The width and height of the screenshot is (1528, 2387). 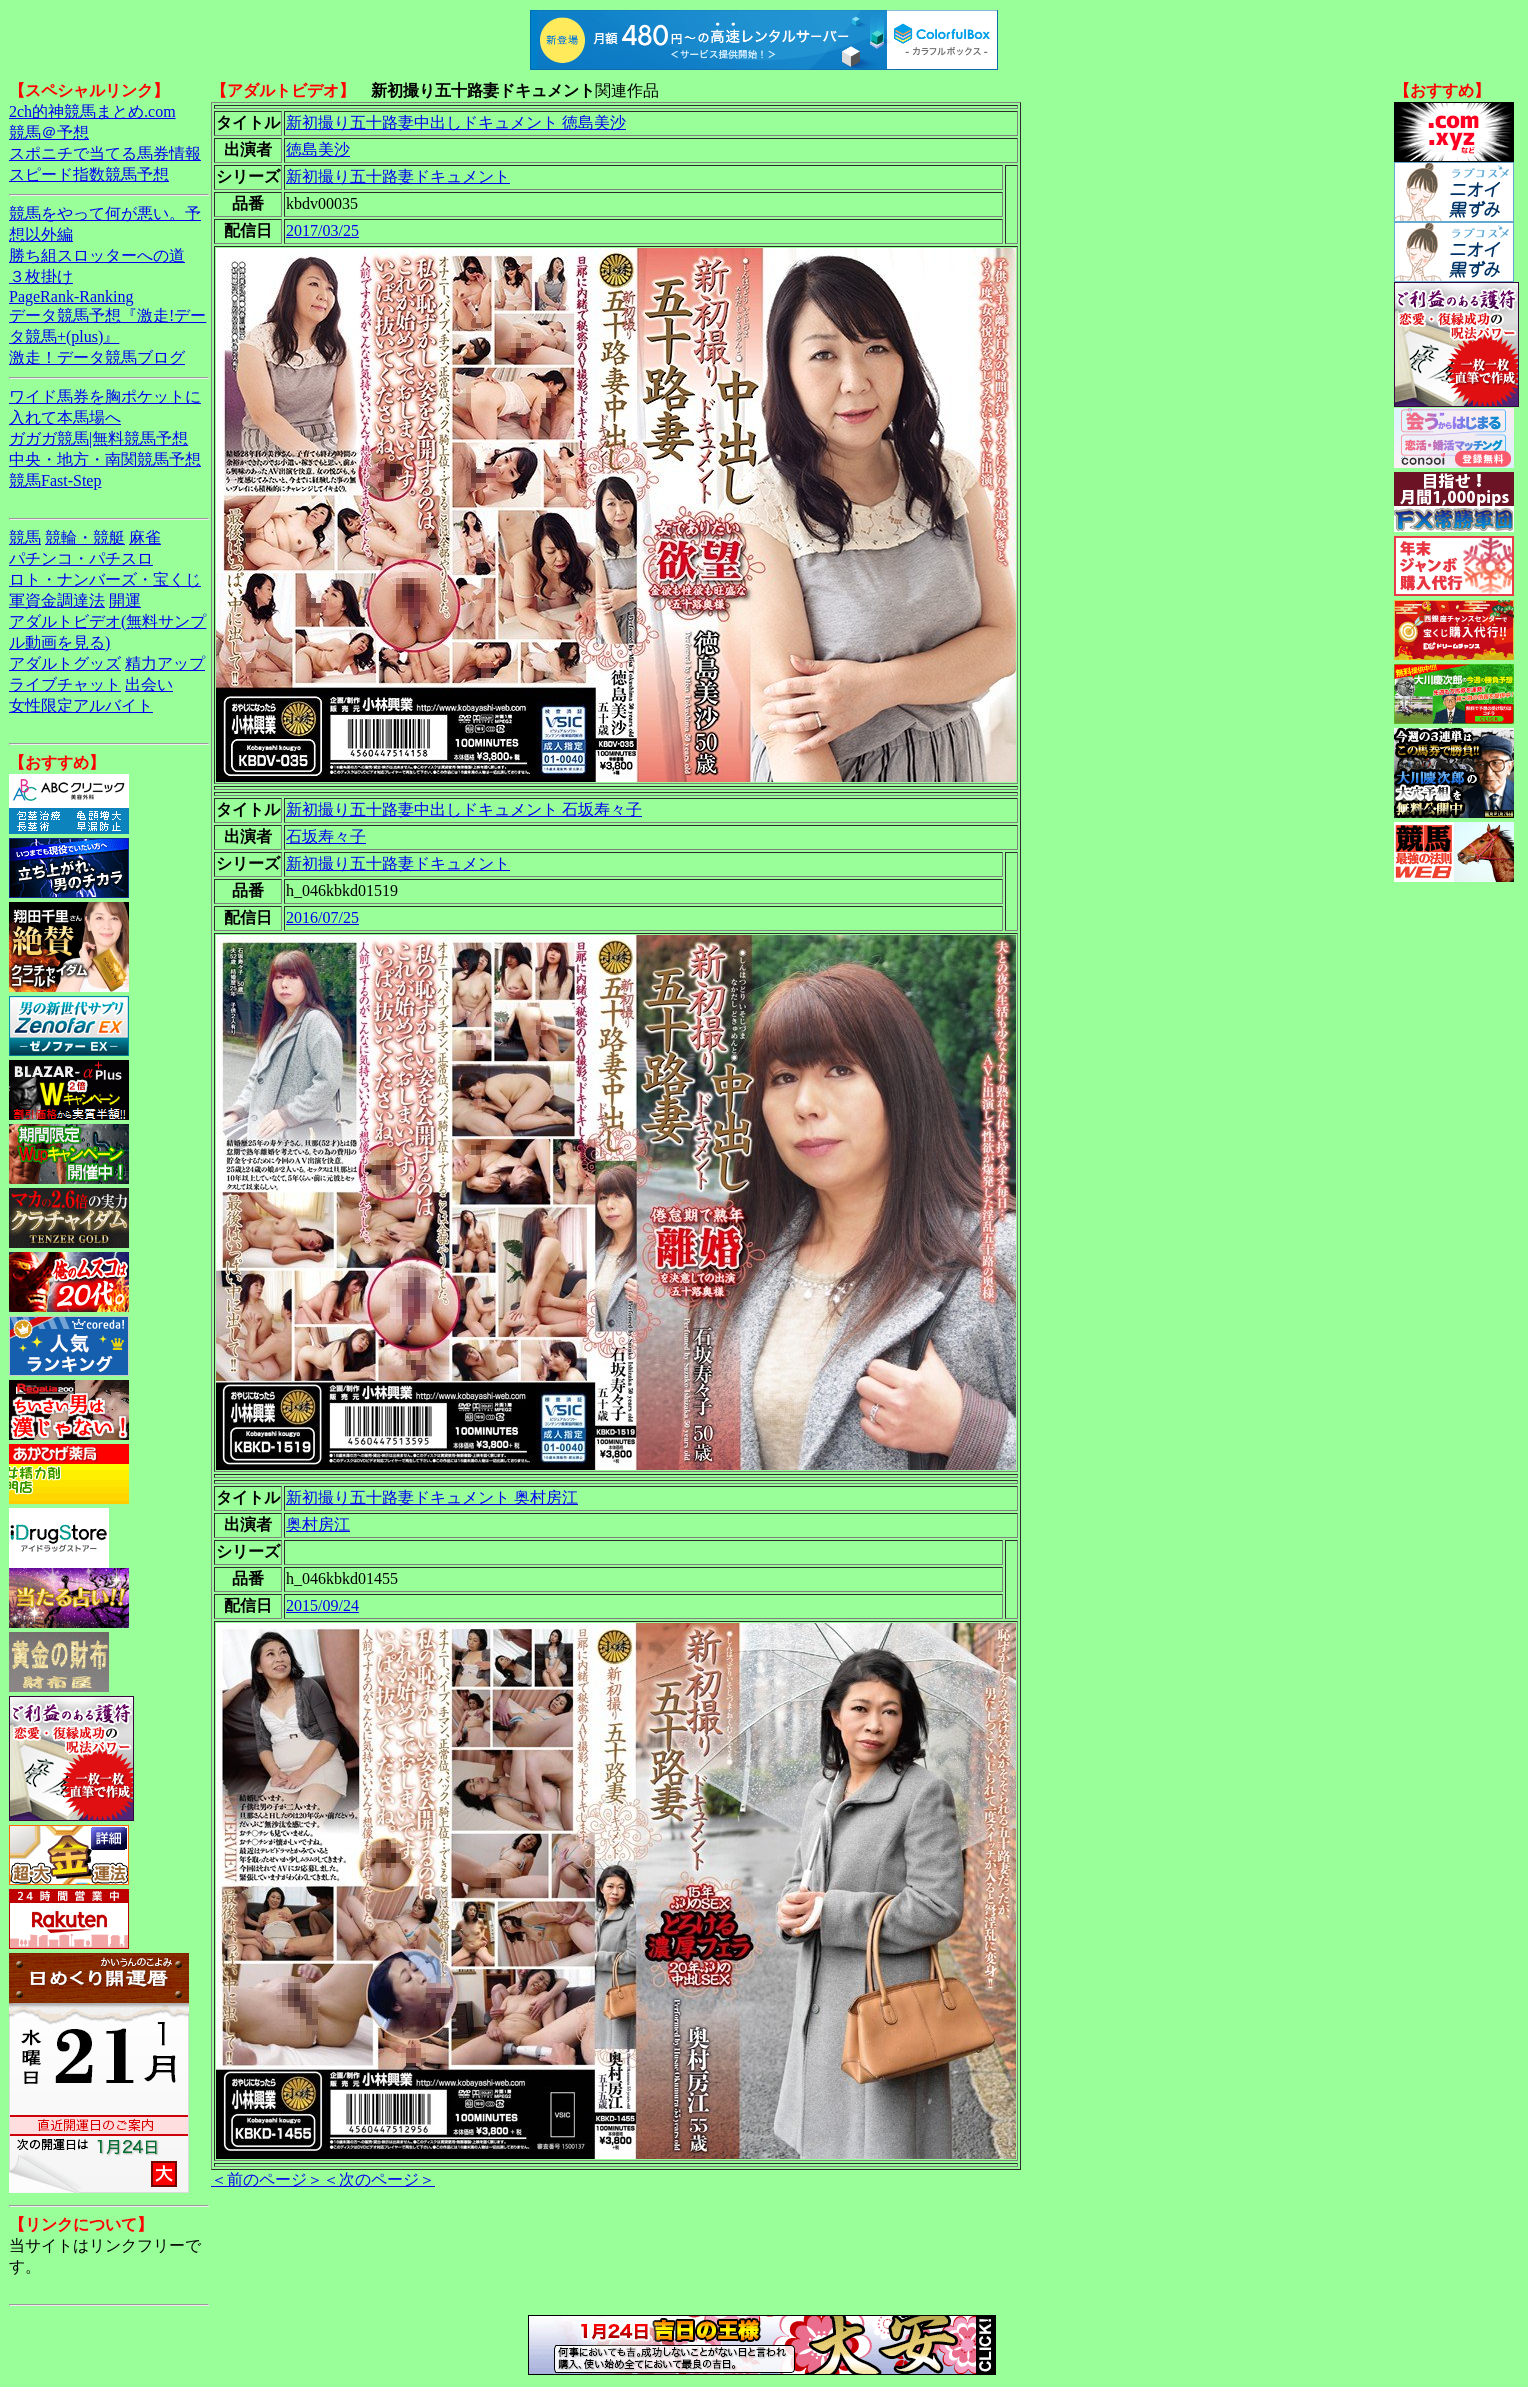 What do you see at coordinates (456, 122) in the screenshot?
I see `新初撮り五十路妻中出しドキュメント 徳島美沙` at bounding box center [456, 122].